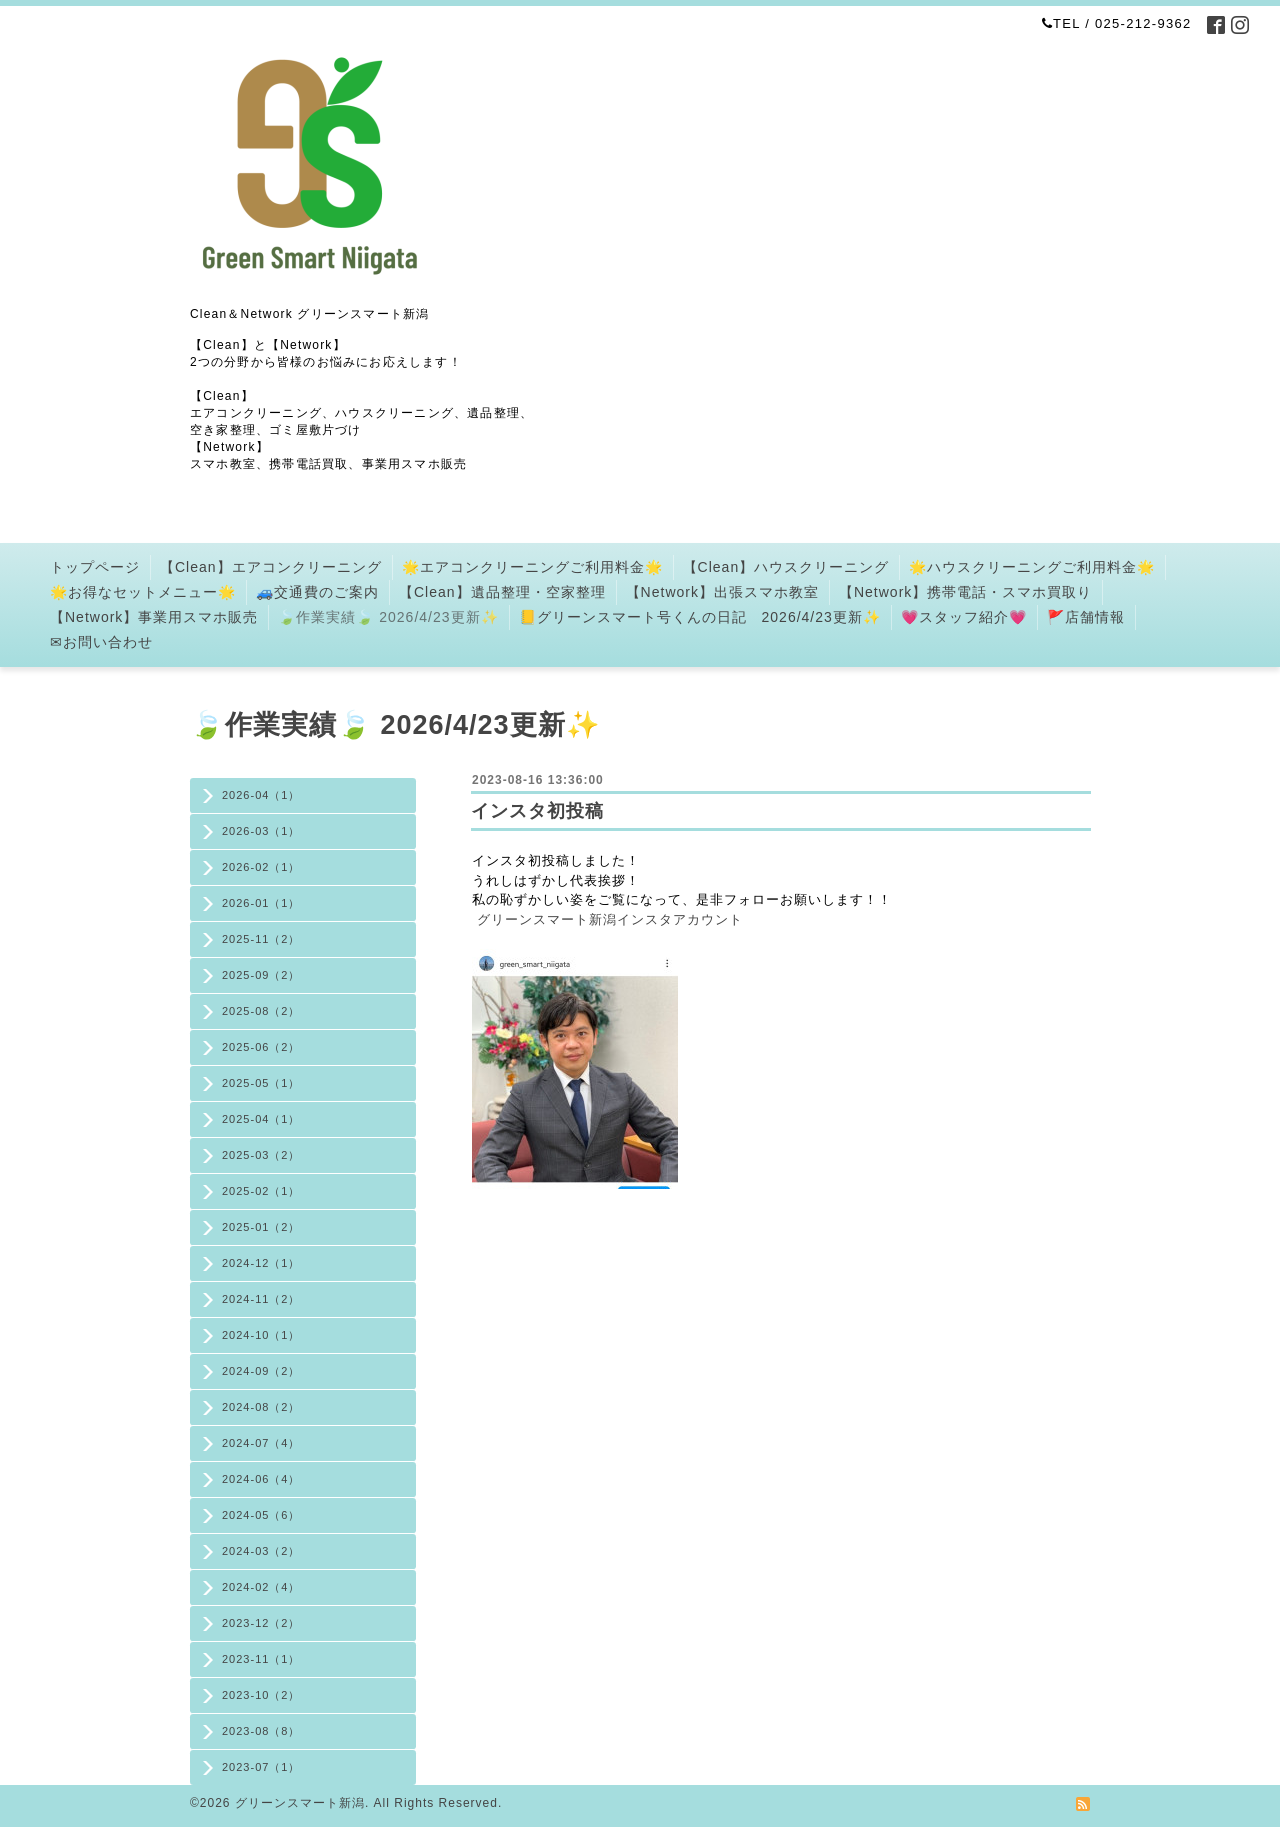 This screenshot has width=1280, height=1827. I want to click on グリーンスマート新潟, so click(300, 1803).